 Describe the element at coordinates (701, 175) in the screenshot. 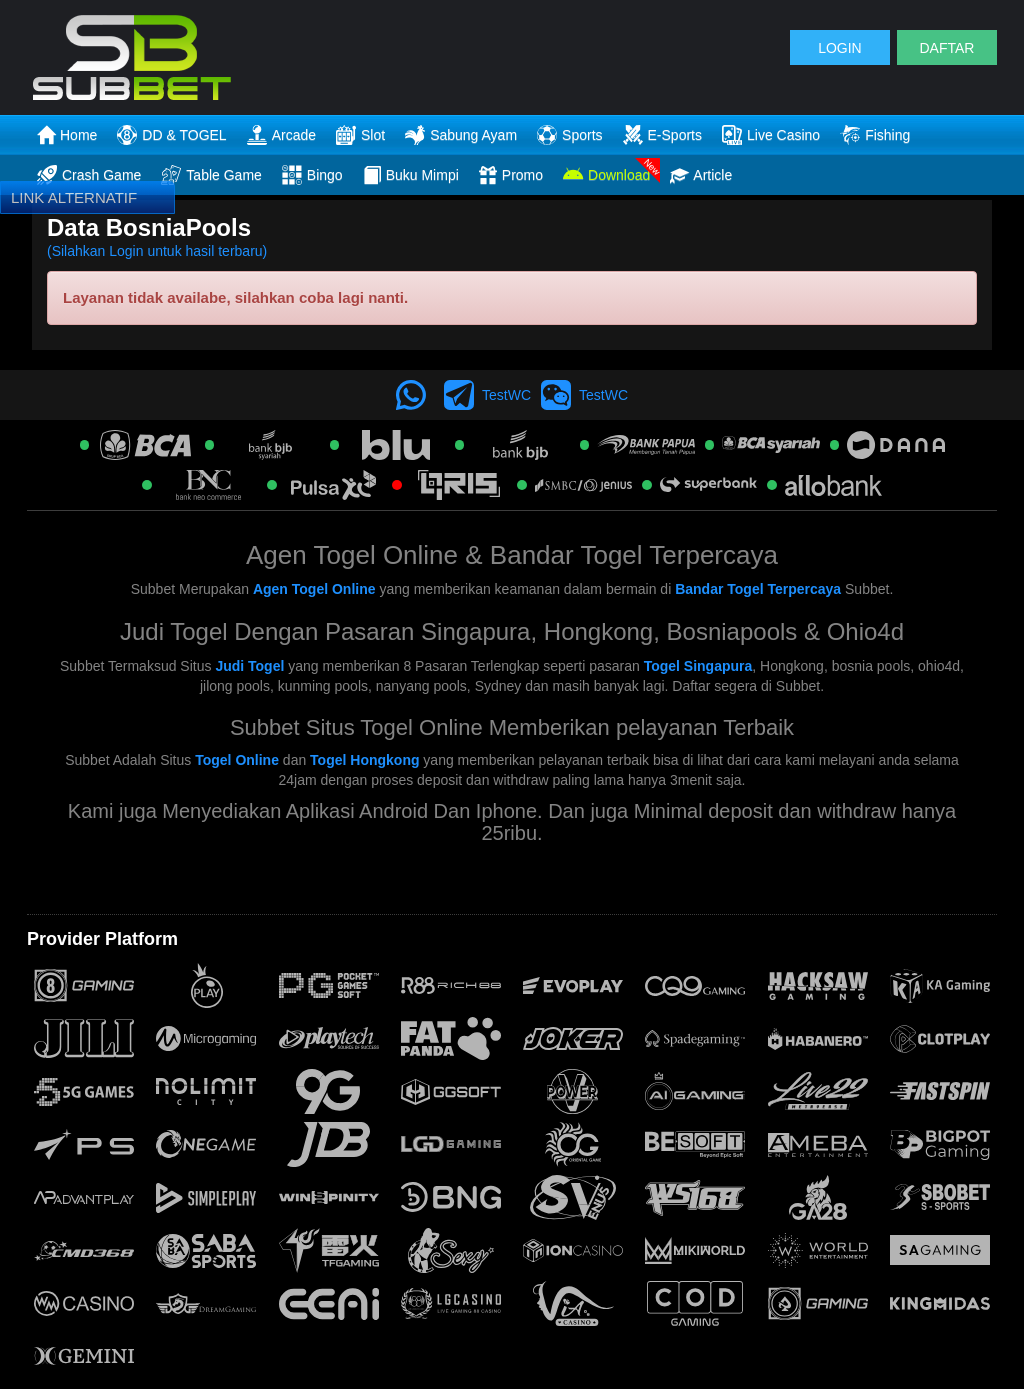

I see `Article` at that location.